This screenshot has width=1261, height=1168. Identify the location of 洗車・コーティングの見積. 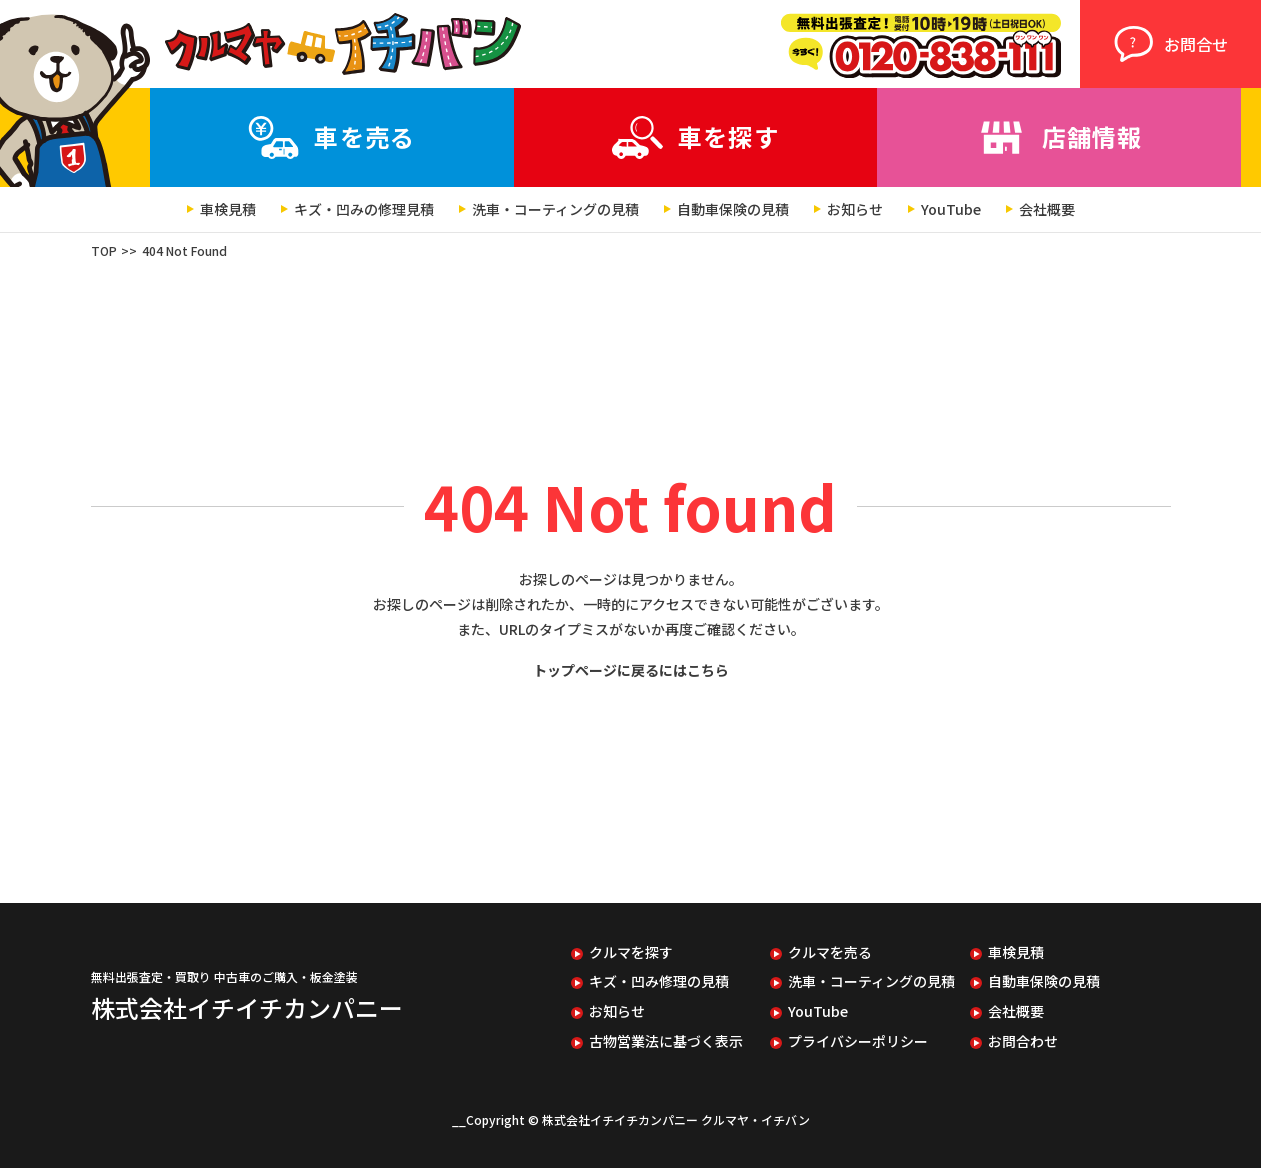
(555, 209).